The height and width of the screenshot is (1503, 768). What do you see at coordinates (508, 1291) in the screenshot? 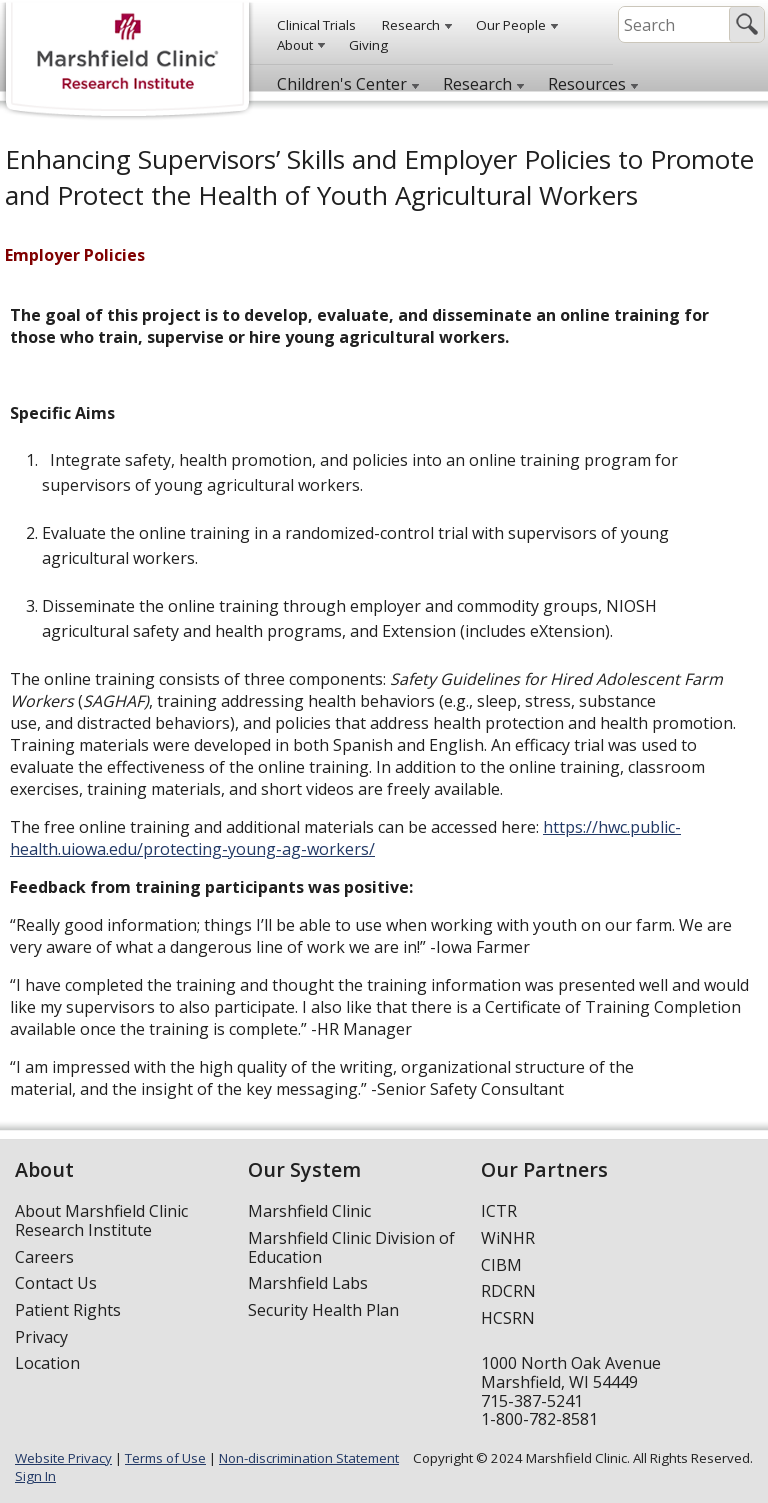
I see `RDCRN` at bounding box center [508, 1291].